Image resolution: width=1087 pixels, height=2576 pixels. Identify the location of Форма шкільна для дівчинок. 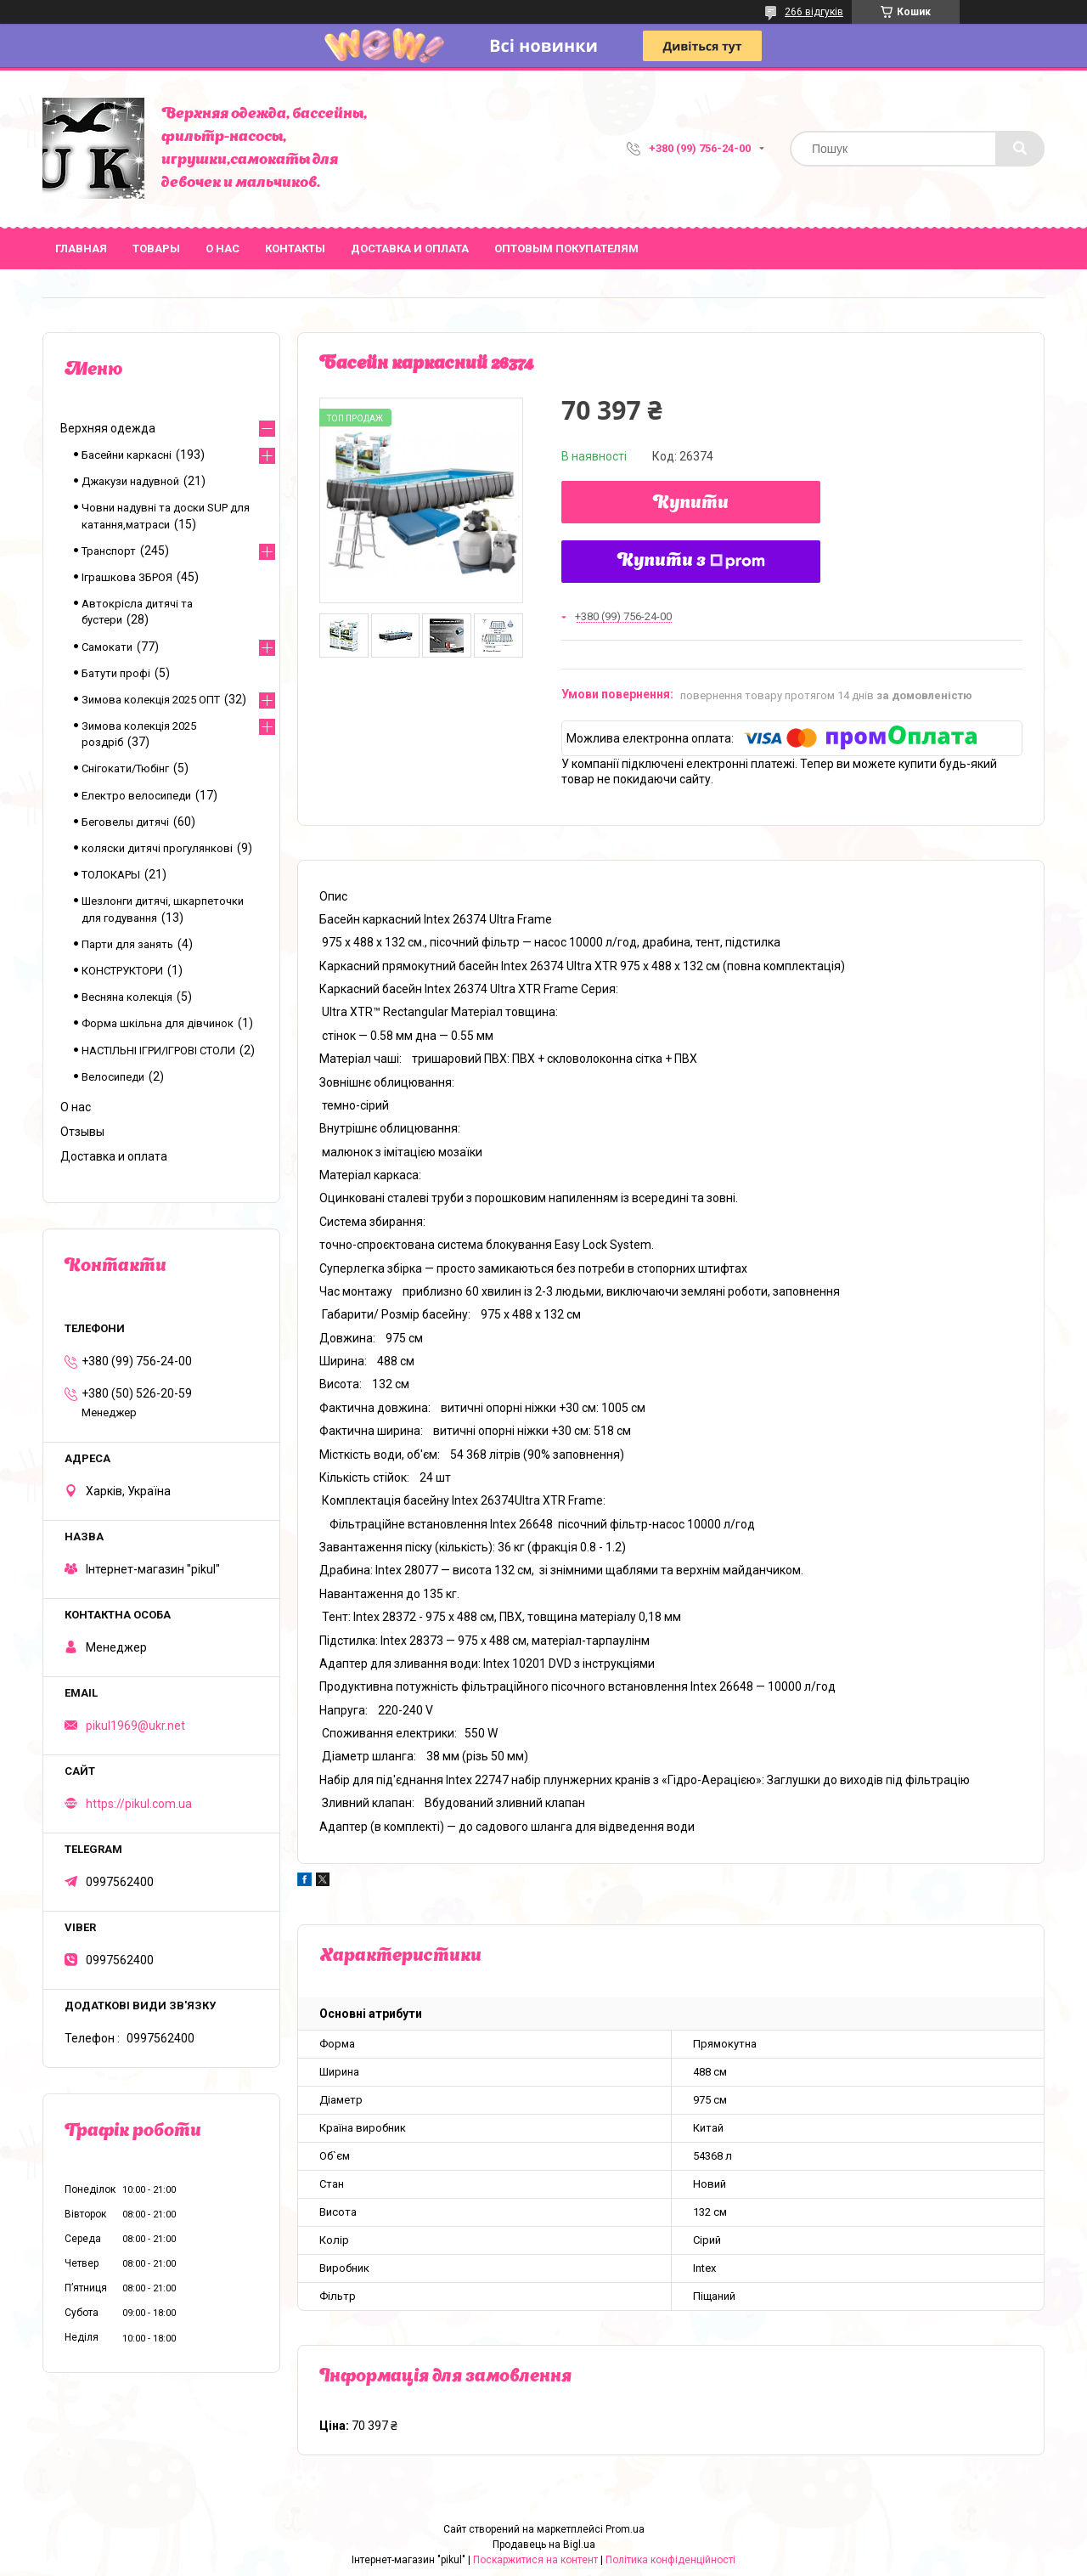
(158, 1023).